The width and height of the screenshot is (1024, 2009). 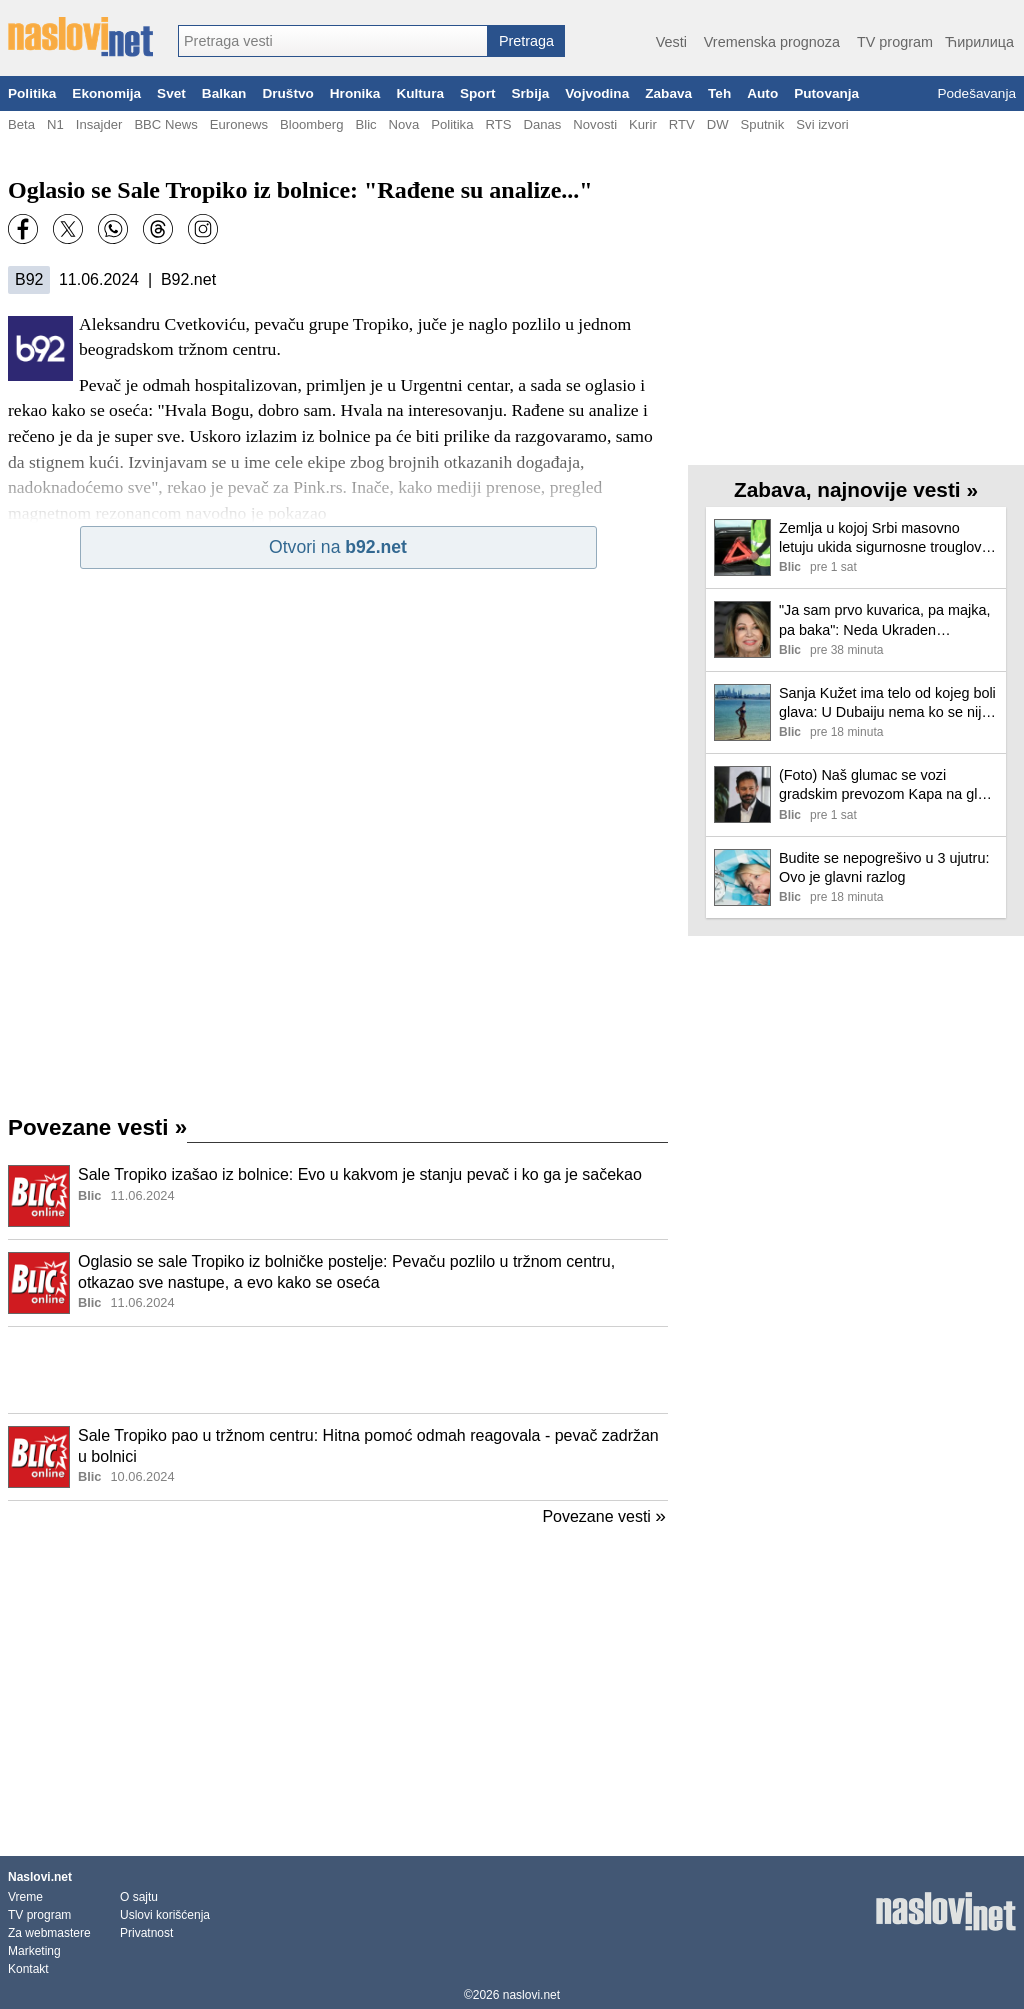 What do you see at coordinates (530, 93) in the screenshot?
I see `Srbija` at bounding box center [530, 93].